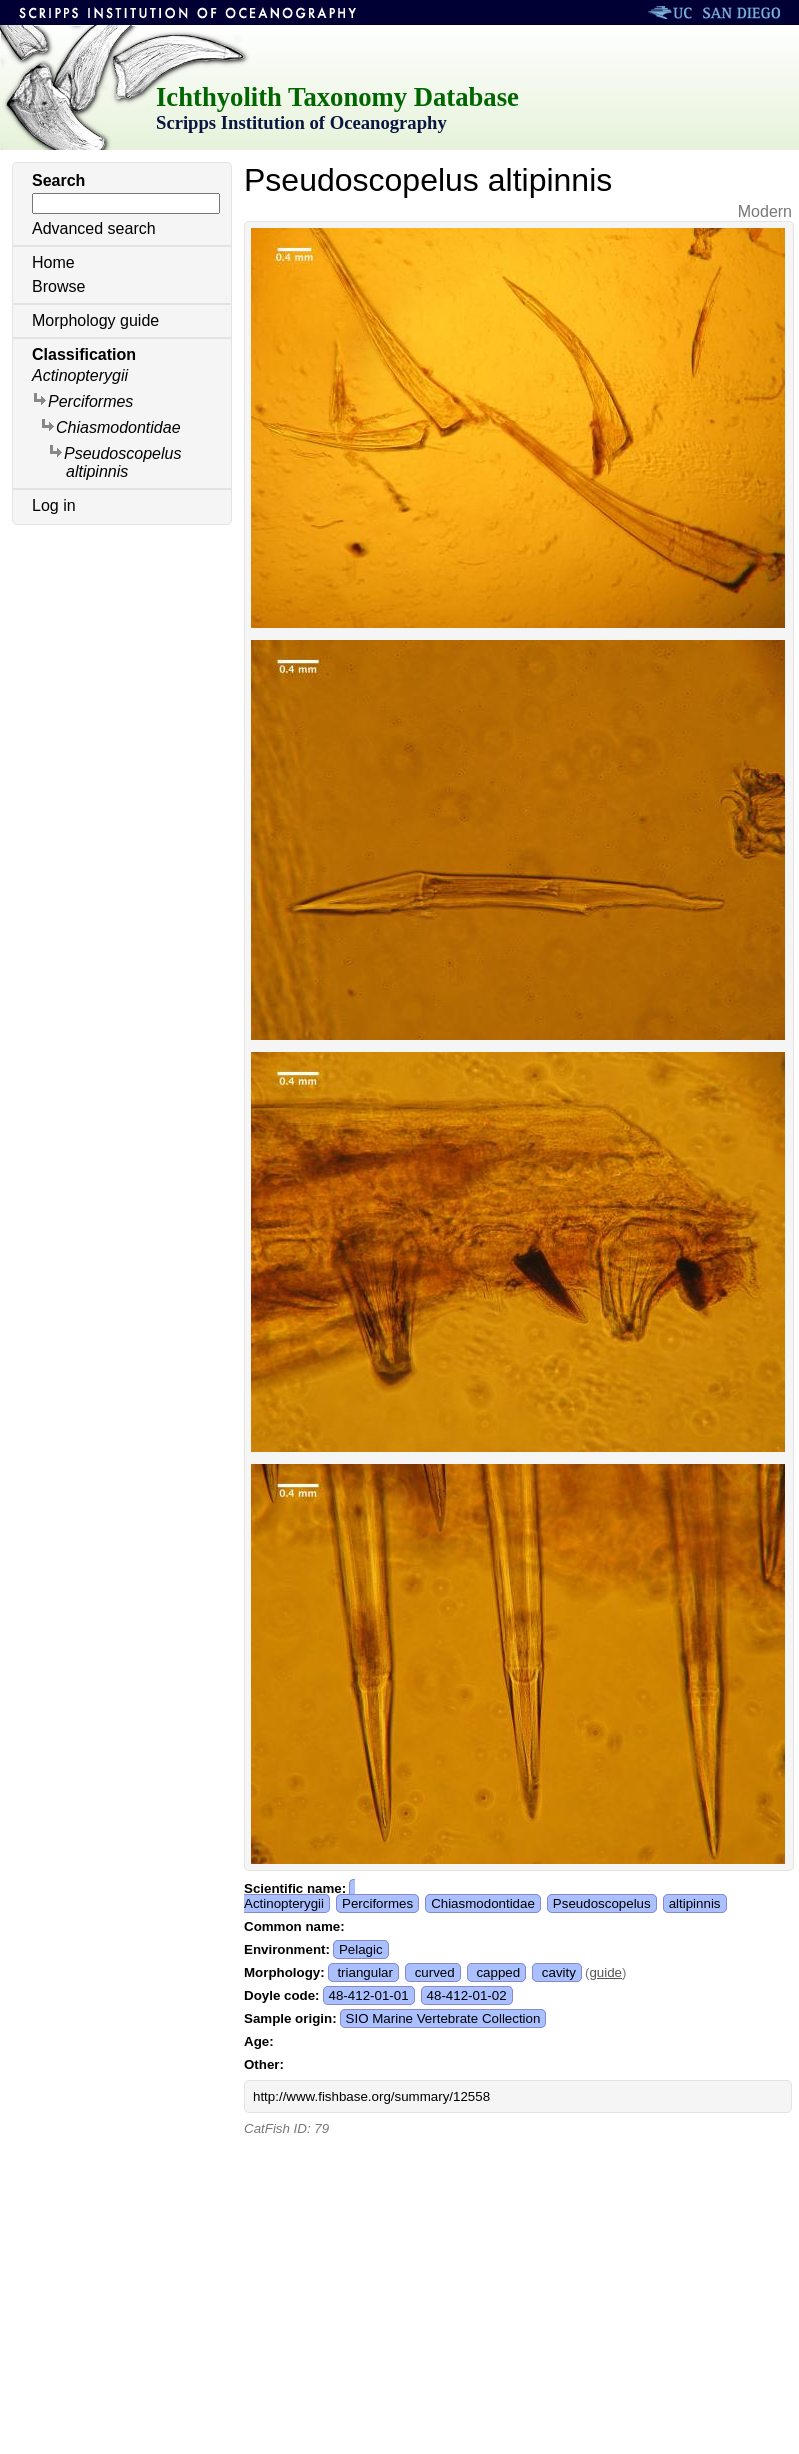  What do you see at coordinates (110, 426) in the screenshot?
I see `Chiasmodontidae` at bounding box center [110, 426].